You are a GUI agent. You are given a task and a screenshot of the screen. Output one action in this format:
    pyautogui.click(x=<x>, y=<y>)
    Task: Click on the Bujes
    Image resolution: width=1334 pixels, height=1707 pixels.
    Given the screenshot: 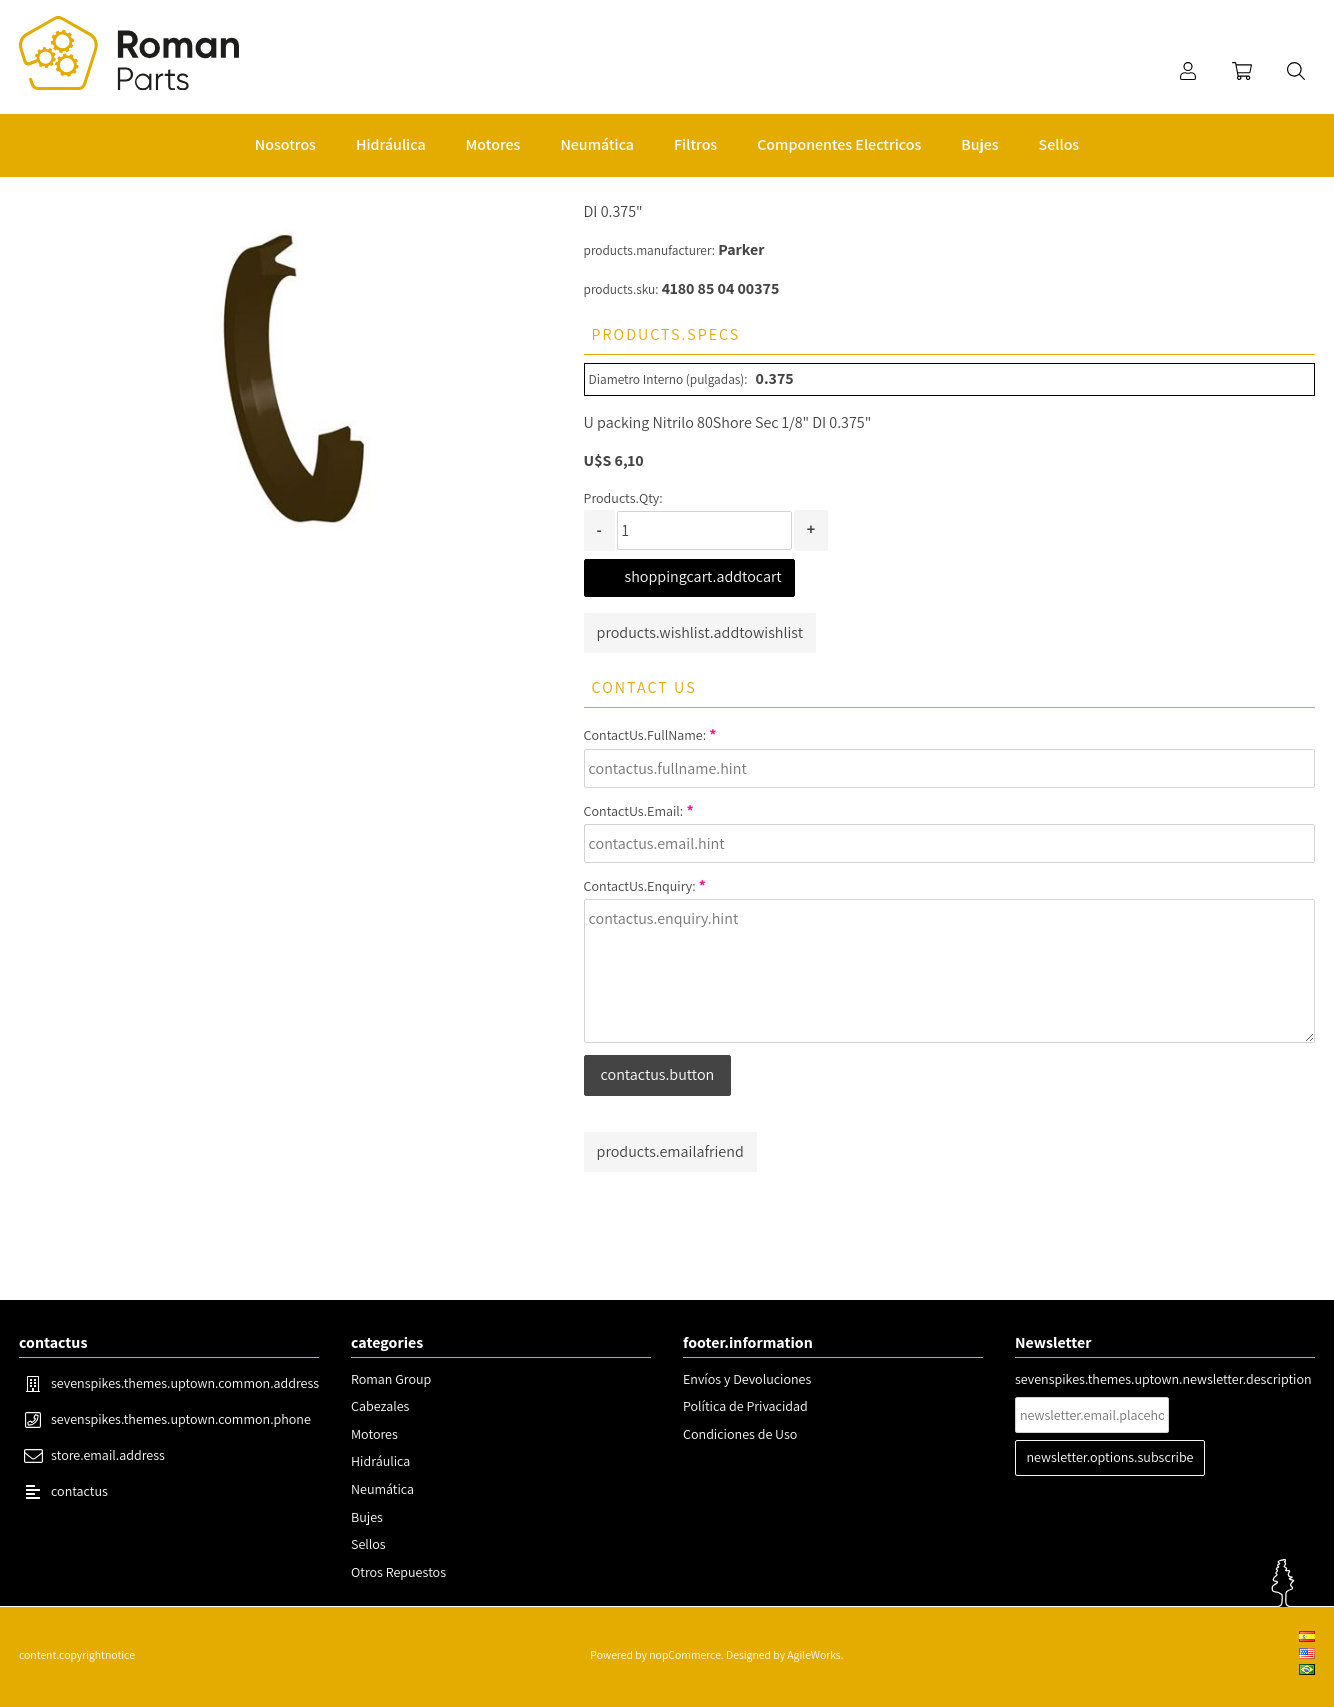 What is the action you would take?
    pyautogui.click(x=367, y=1517)
    